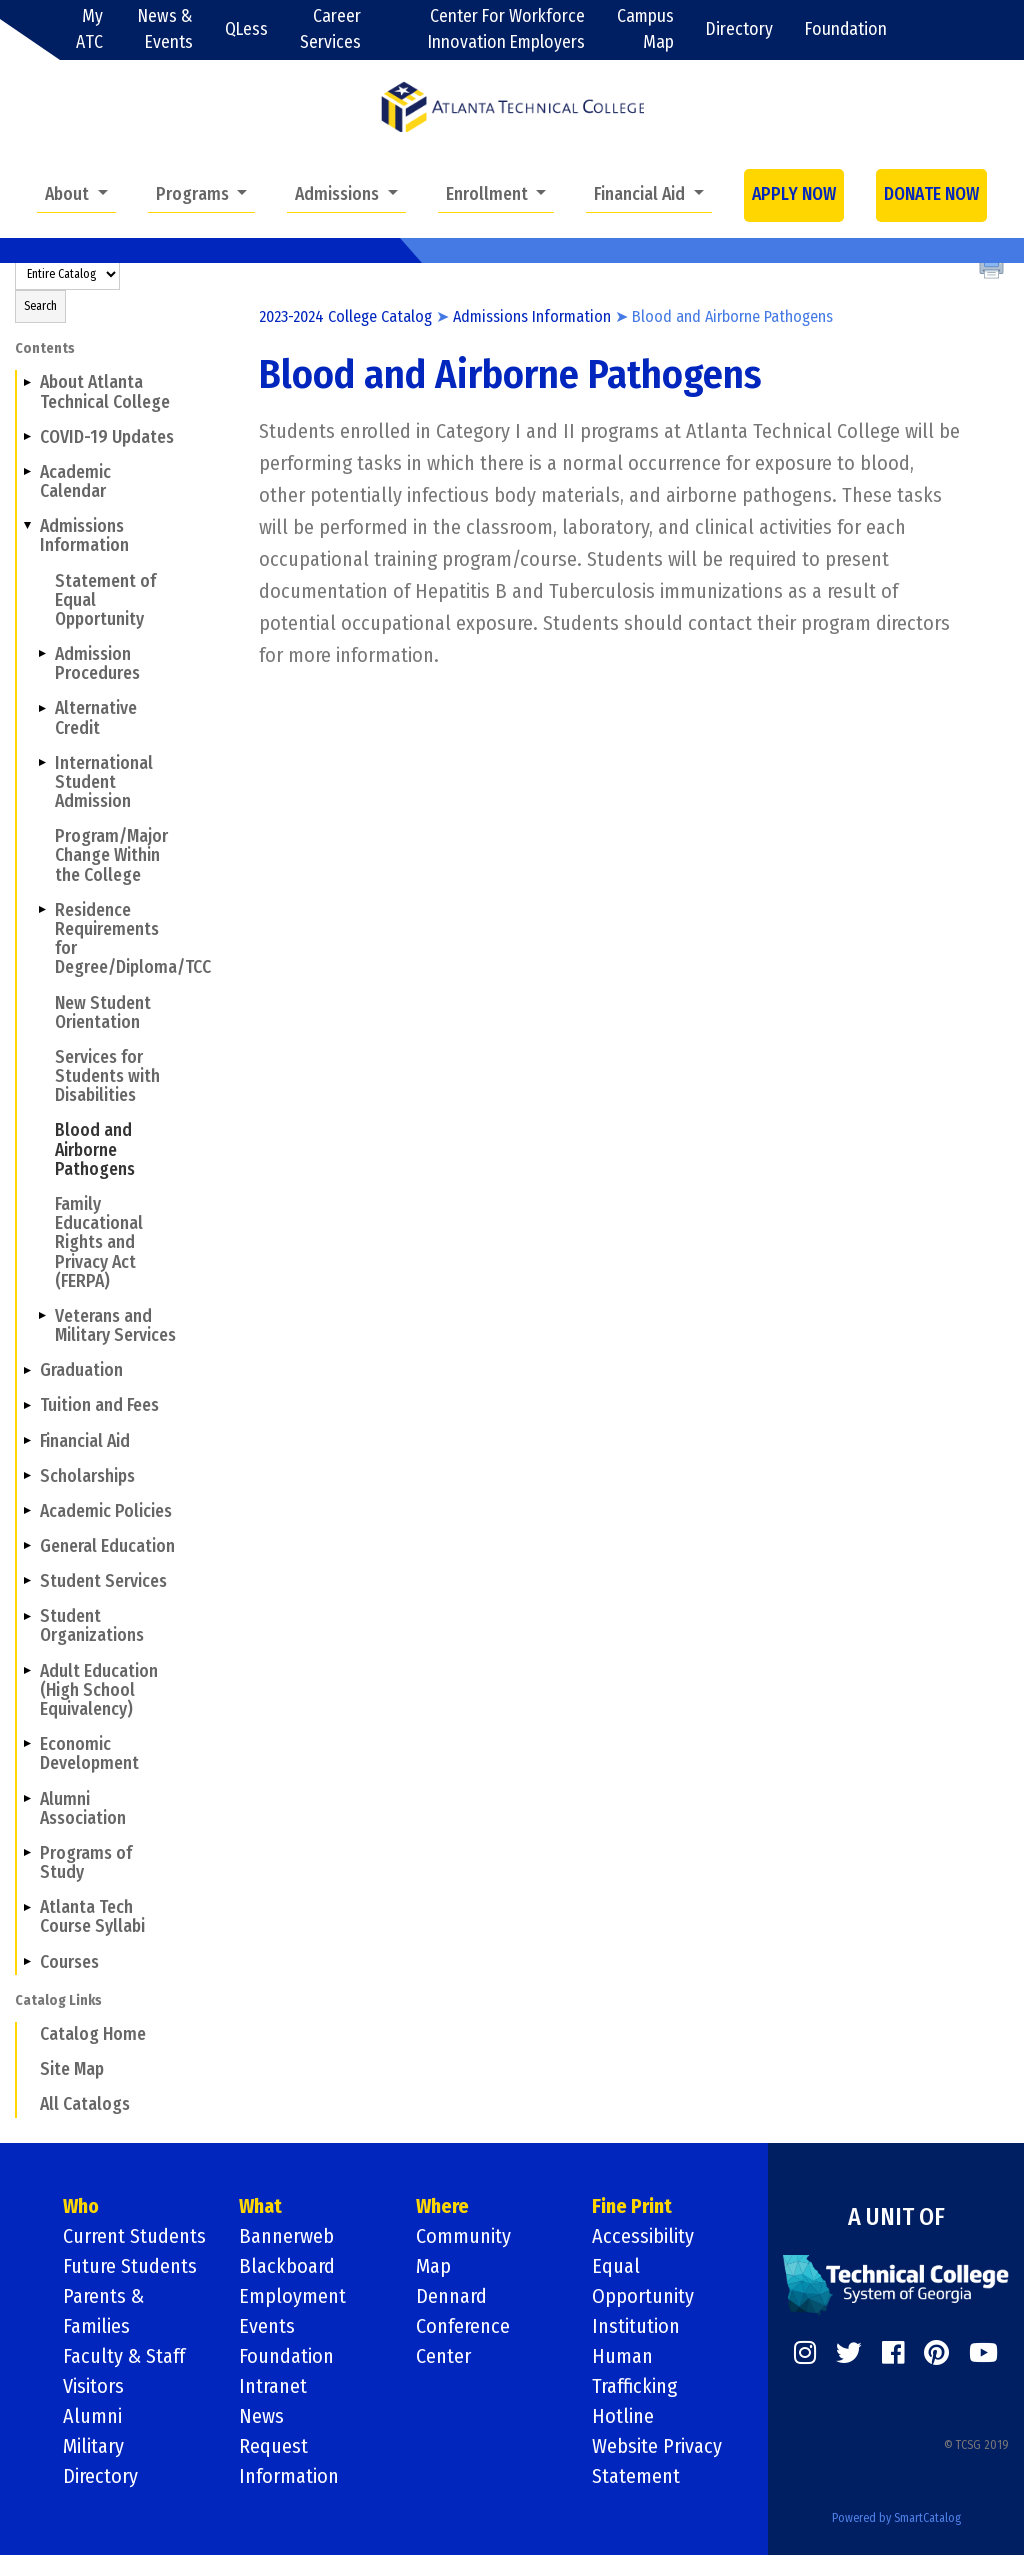  Describe the element at coordinates (42, 708) in the screenshot. I see `[Show More of Alternative Credit]` at that location.